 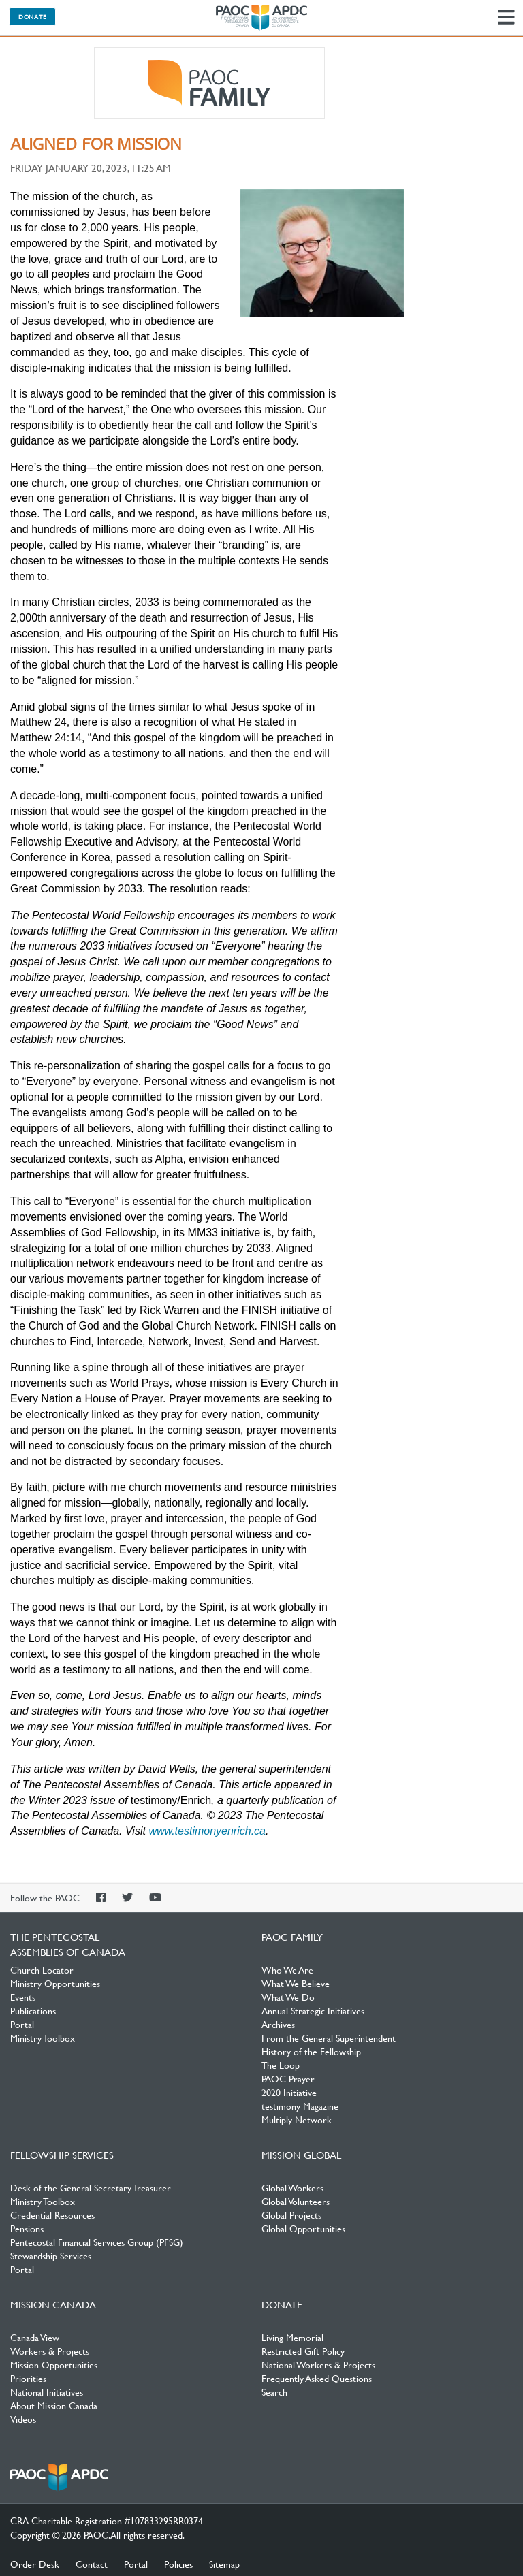 I want to click on Order Desk, so click(x=34, y=2564).